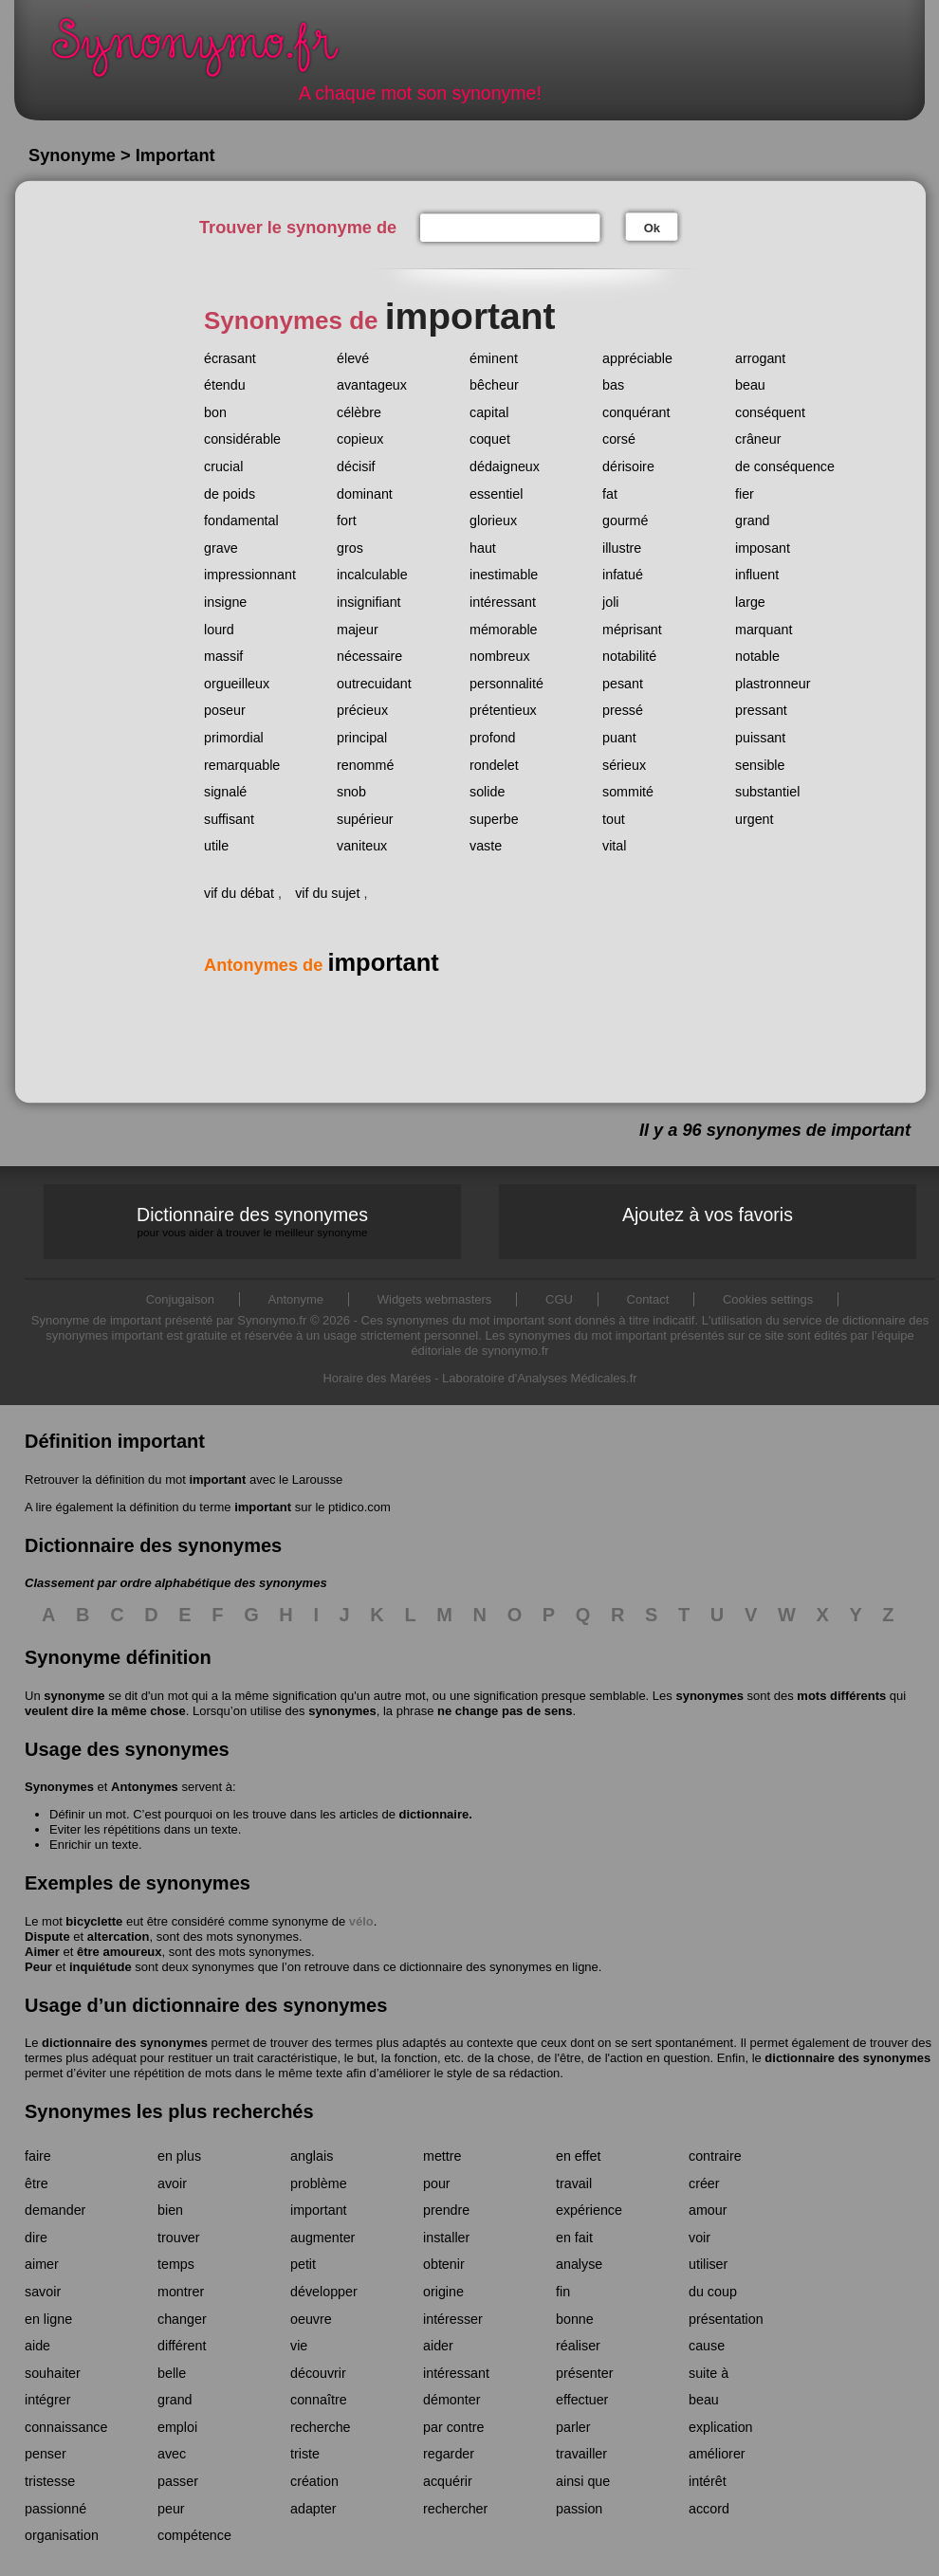 The height and width of the screenshot is (2576, 939). Describe the element at coordinates (632, 629) in the screenshot. I see `méprisant` at that location.